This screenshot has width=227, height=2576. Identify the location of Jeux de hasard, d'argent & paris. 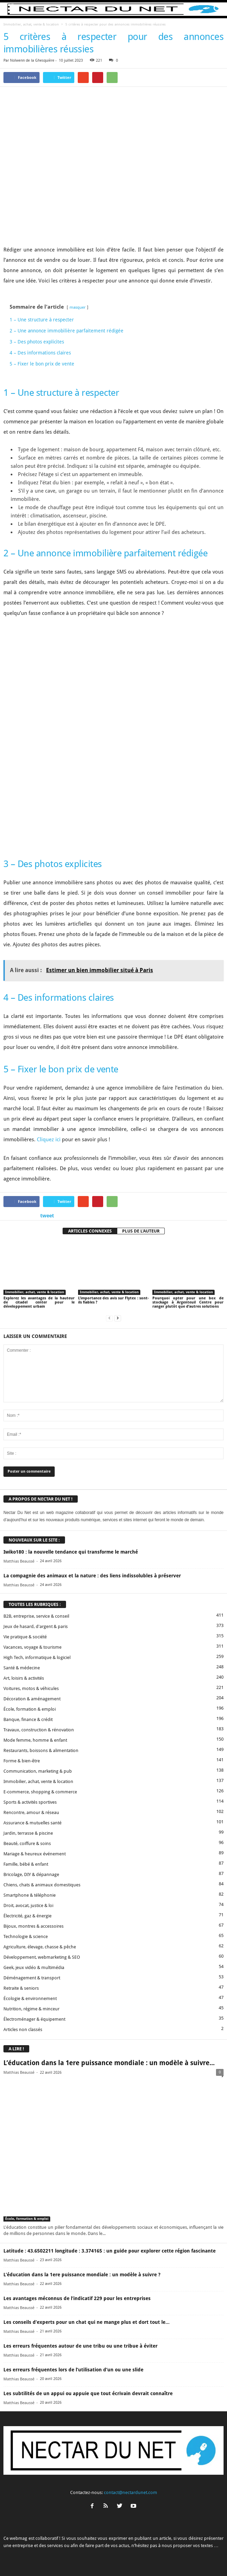
(35, 1553).